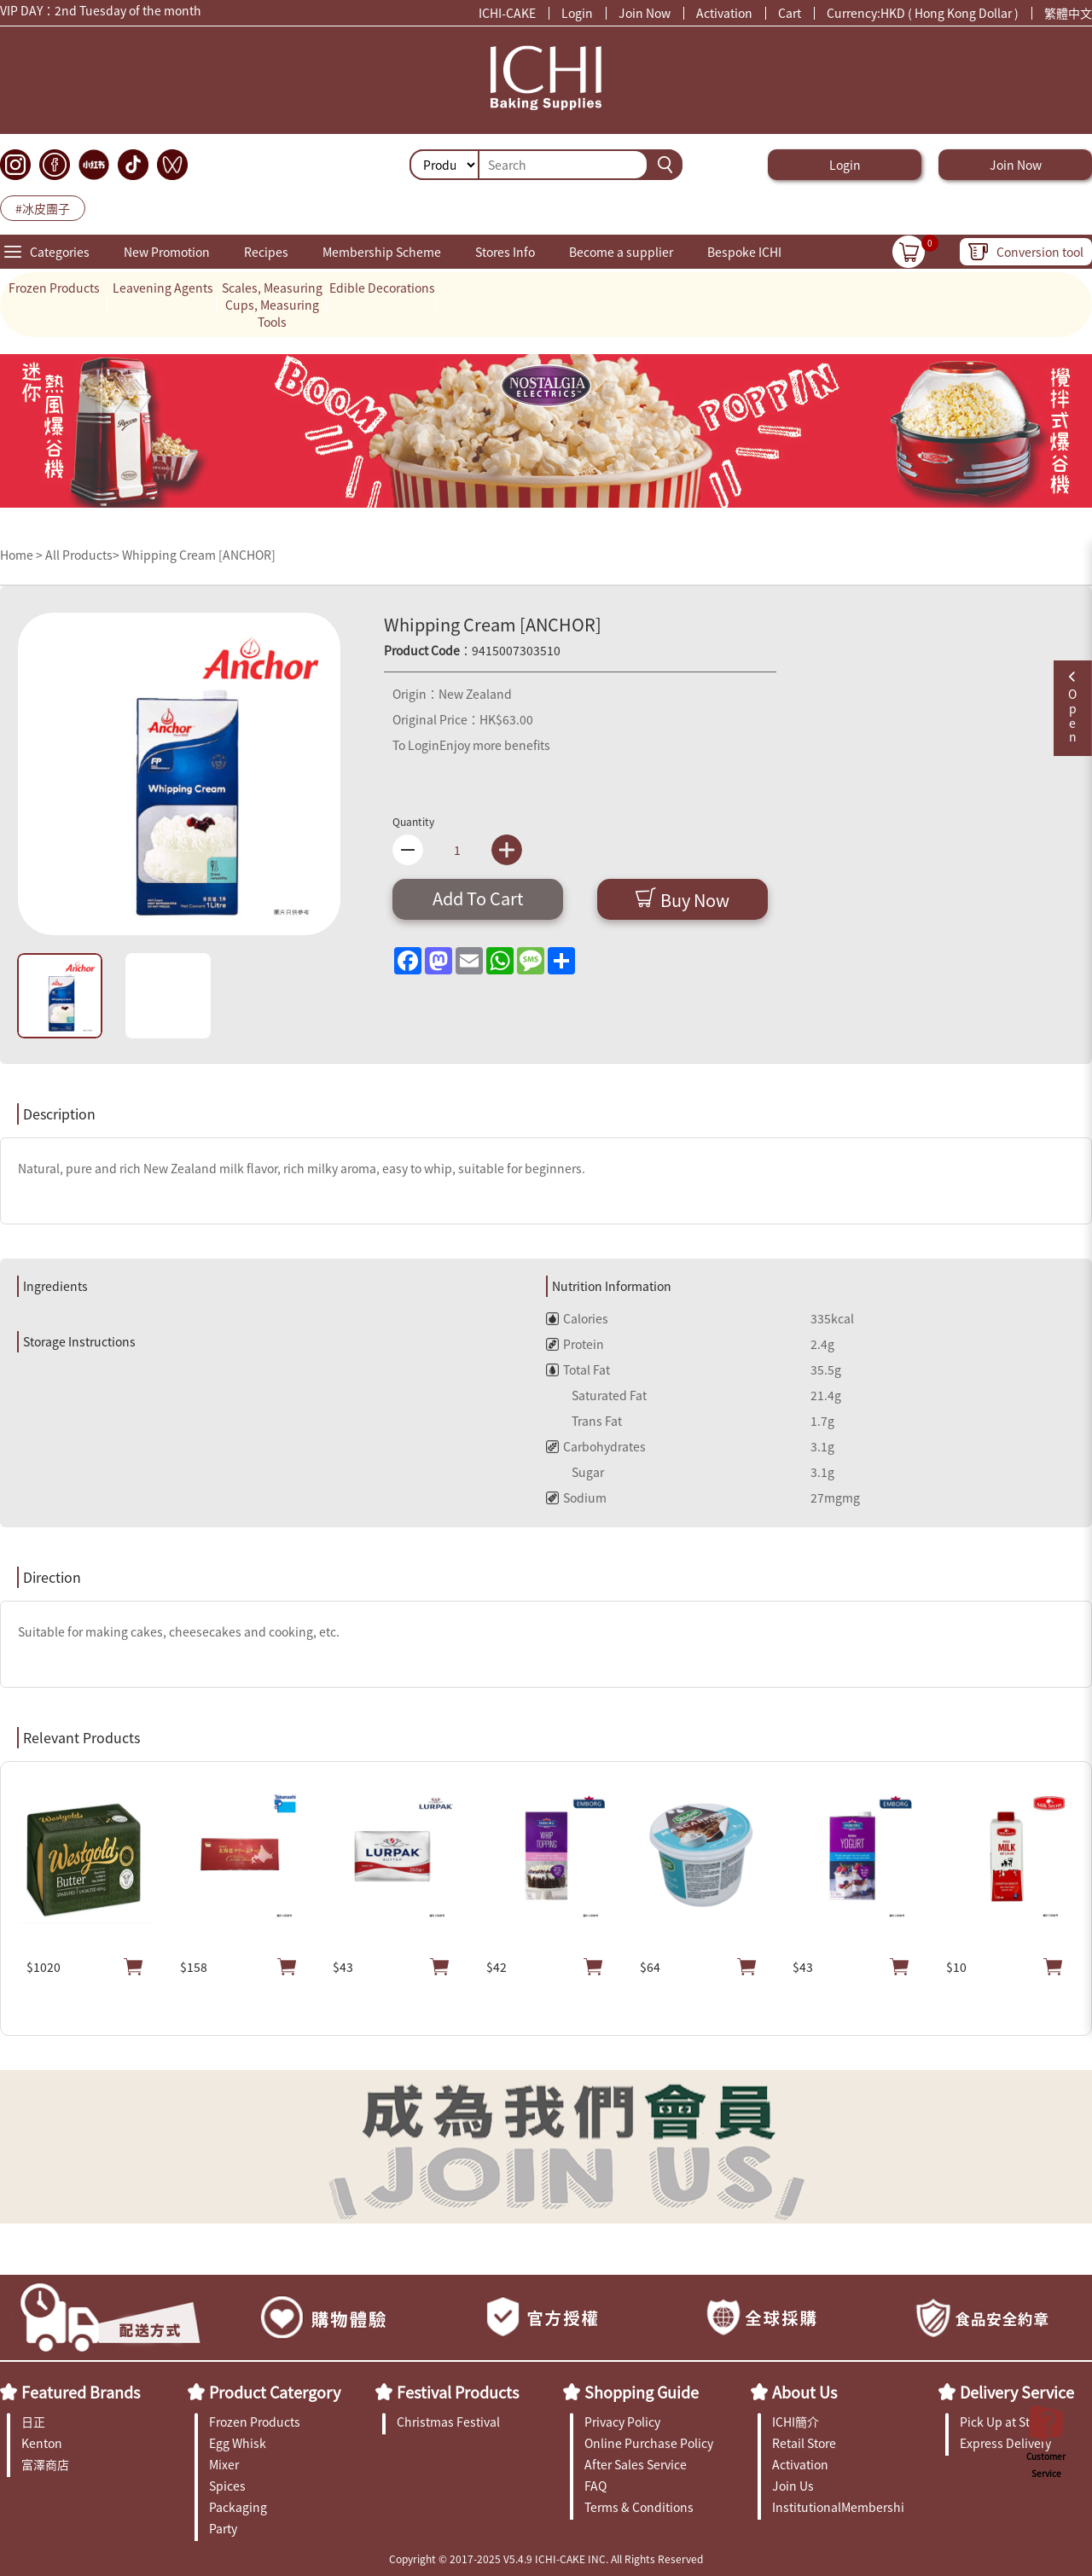  I want to click on Scales, Measuring Cups, Measuring Tools, so click(272, 304).